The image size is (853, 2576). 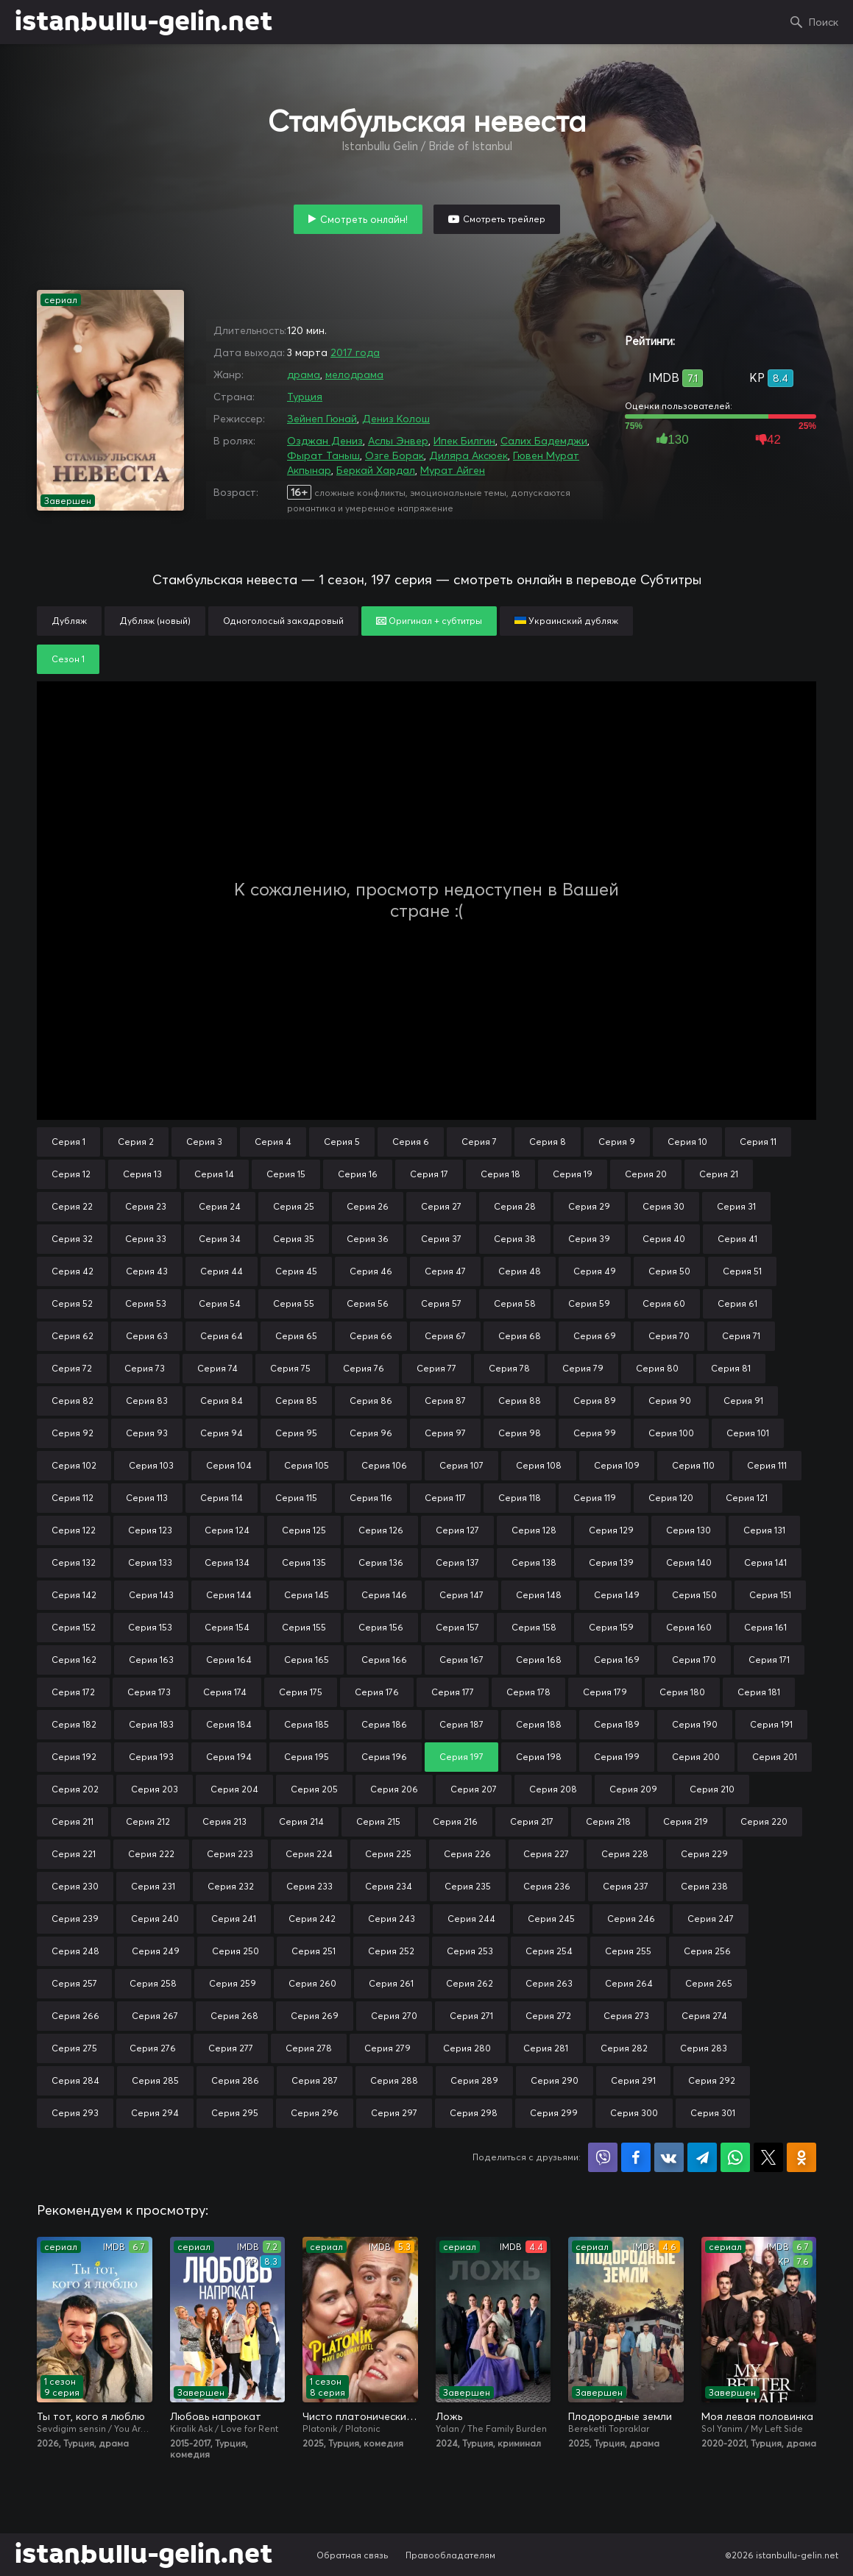 I want to click on Серия 209, so click(x=633, y=1789).